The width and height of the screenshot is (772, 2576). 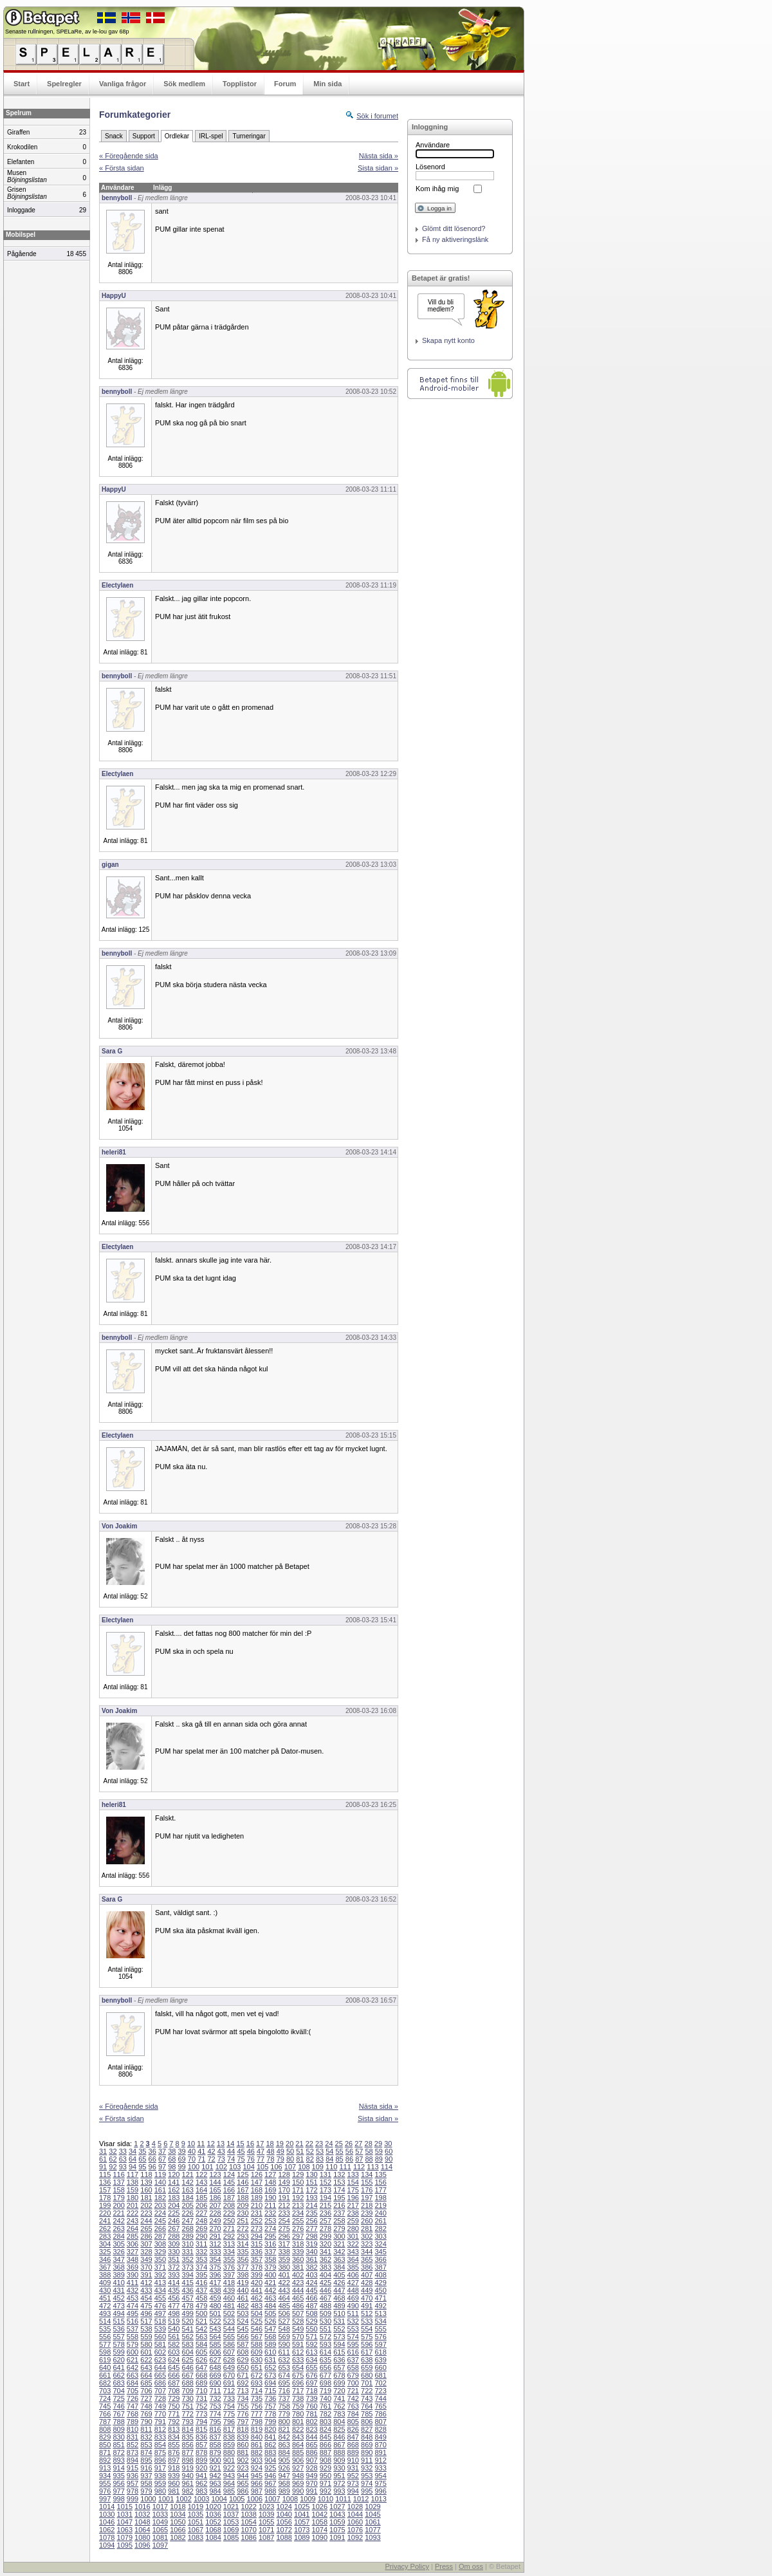 What do you see at coordinates (366, 2190) in the screenshot?
I see `176` at bounding box center [366, 2190].